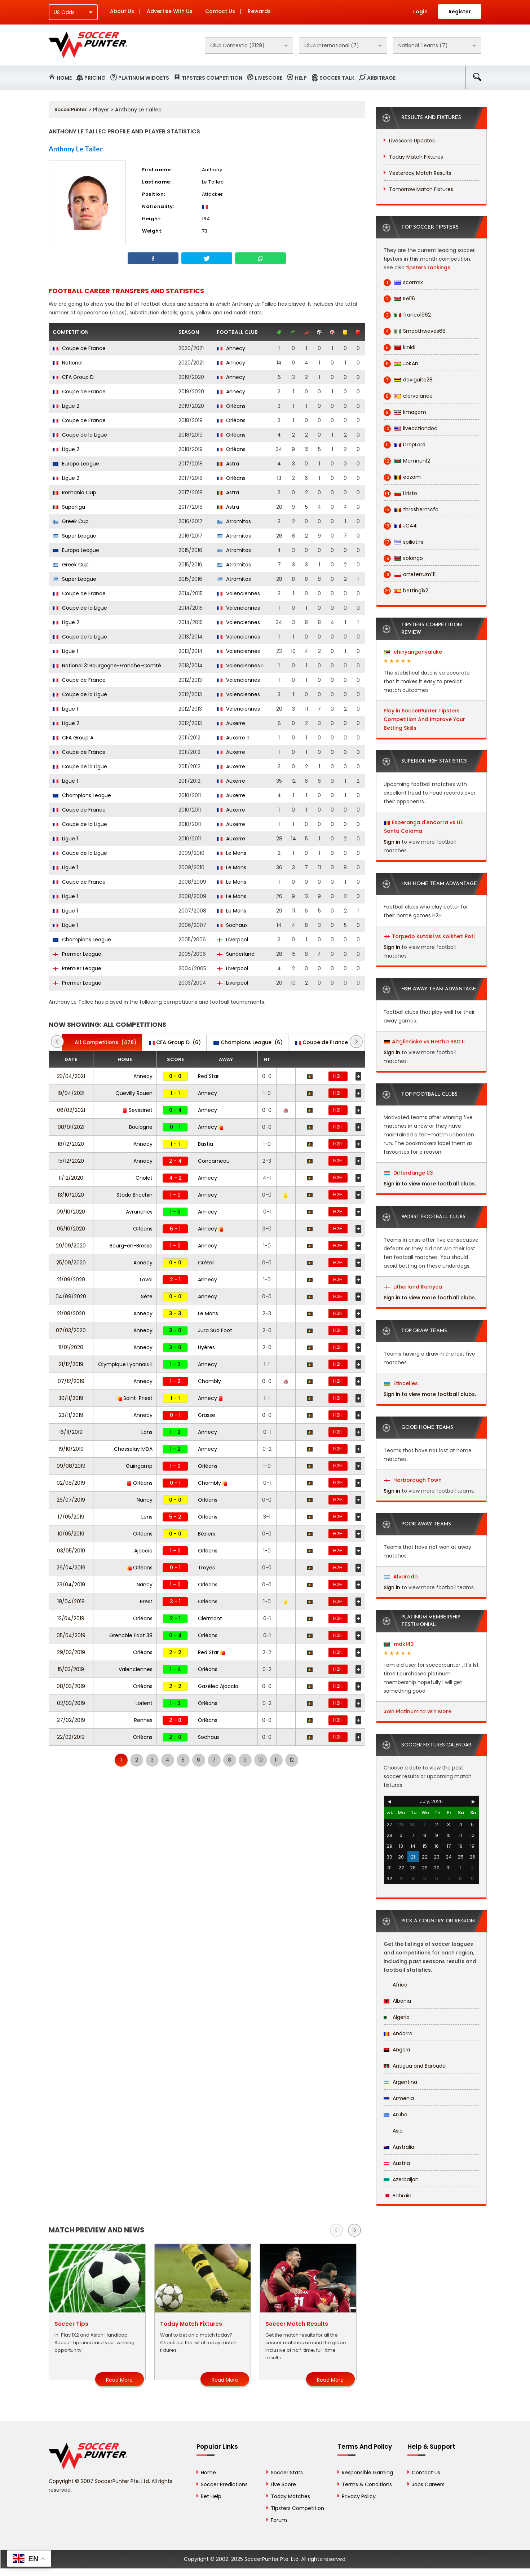  Describe the element at coordinates (415, 331) in the screenshot. I see `Smoothwaves68` at that location.